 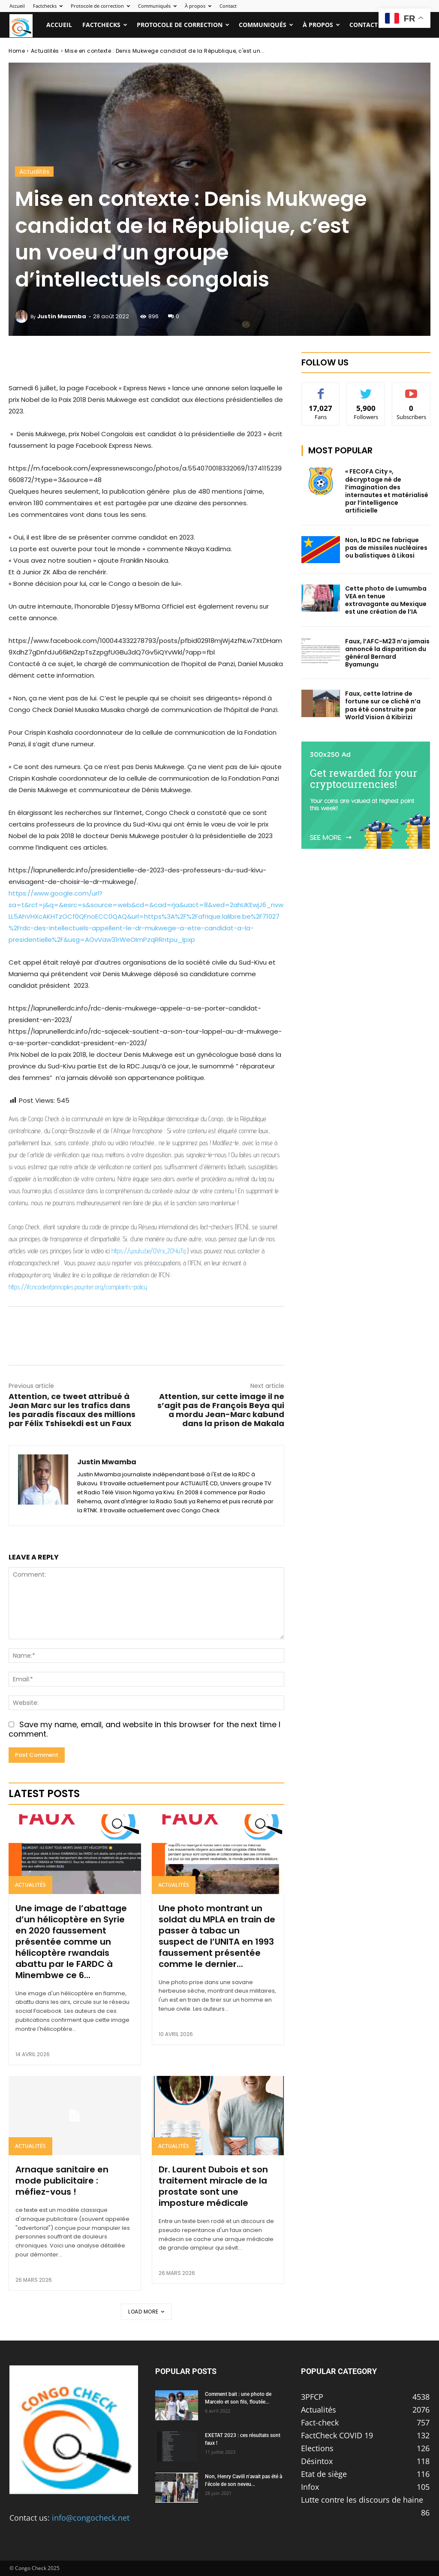 What do you see at coordinates (17, 6) in the screenshot?
I see `Accueil` at bounding box center [17, 6].